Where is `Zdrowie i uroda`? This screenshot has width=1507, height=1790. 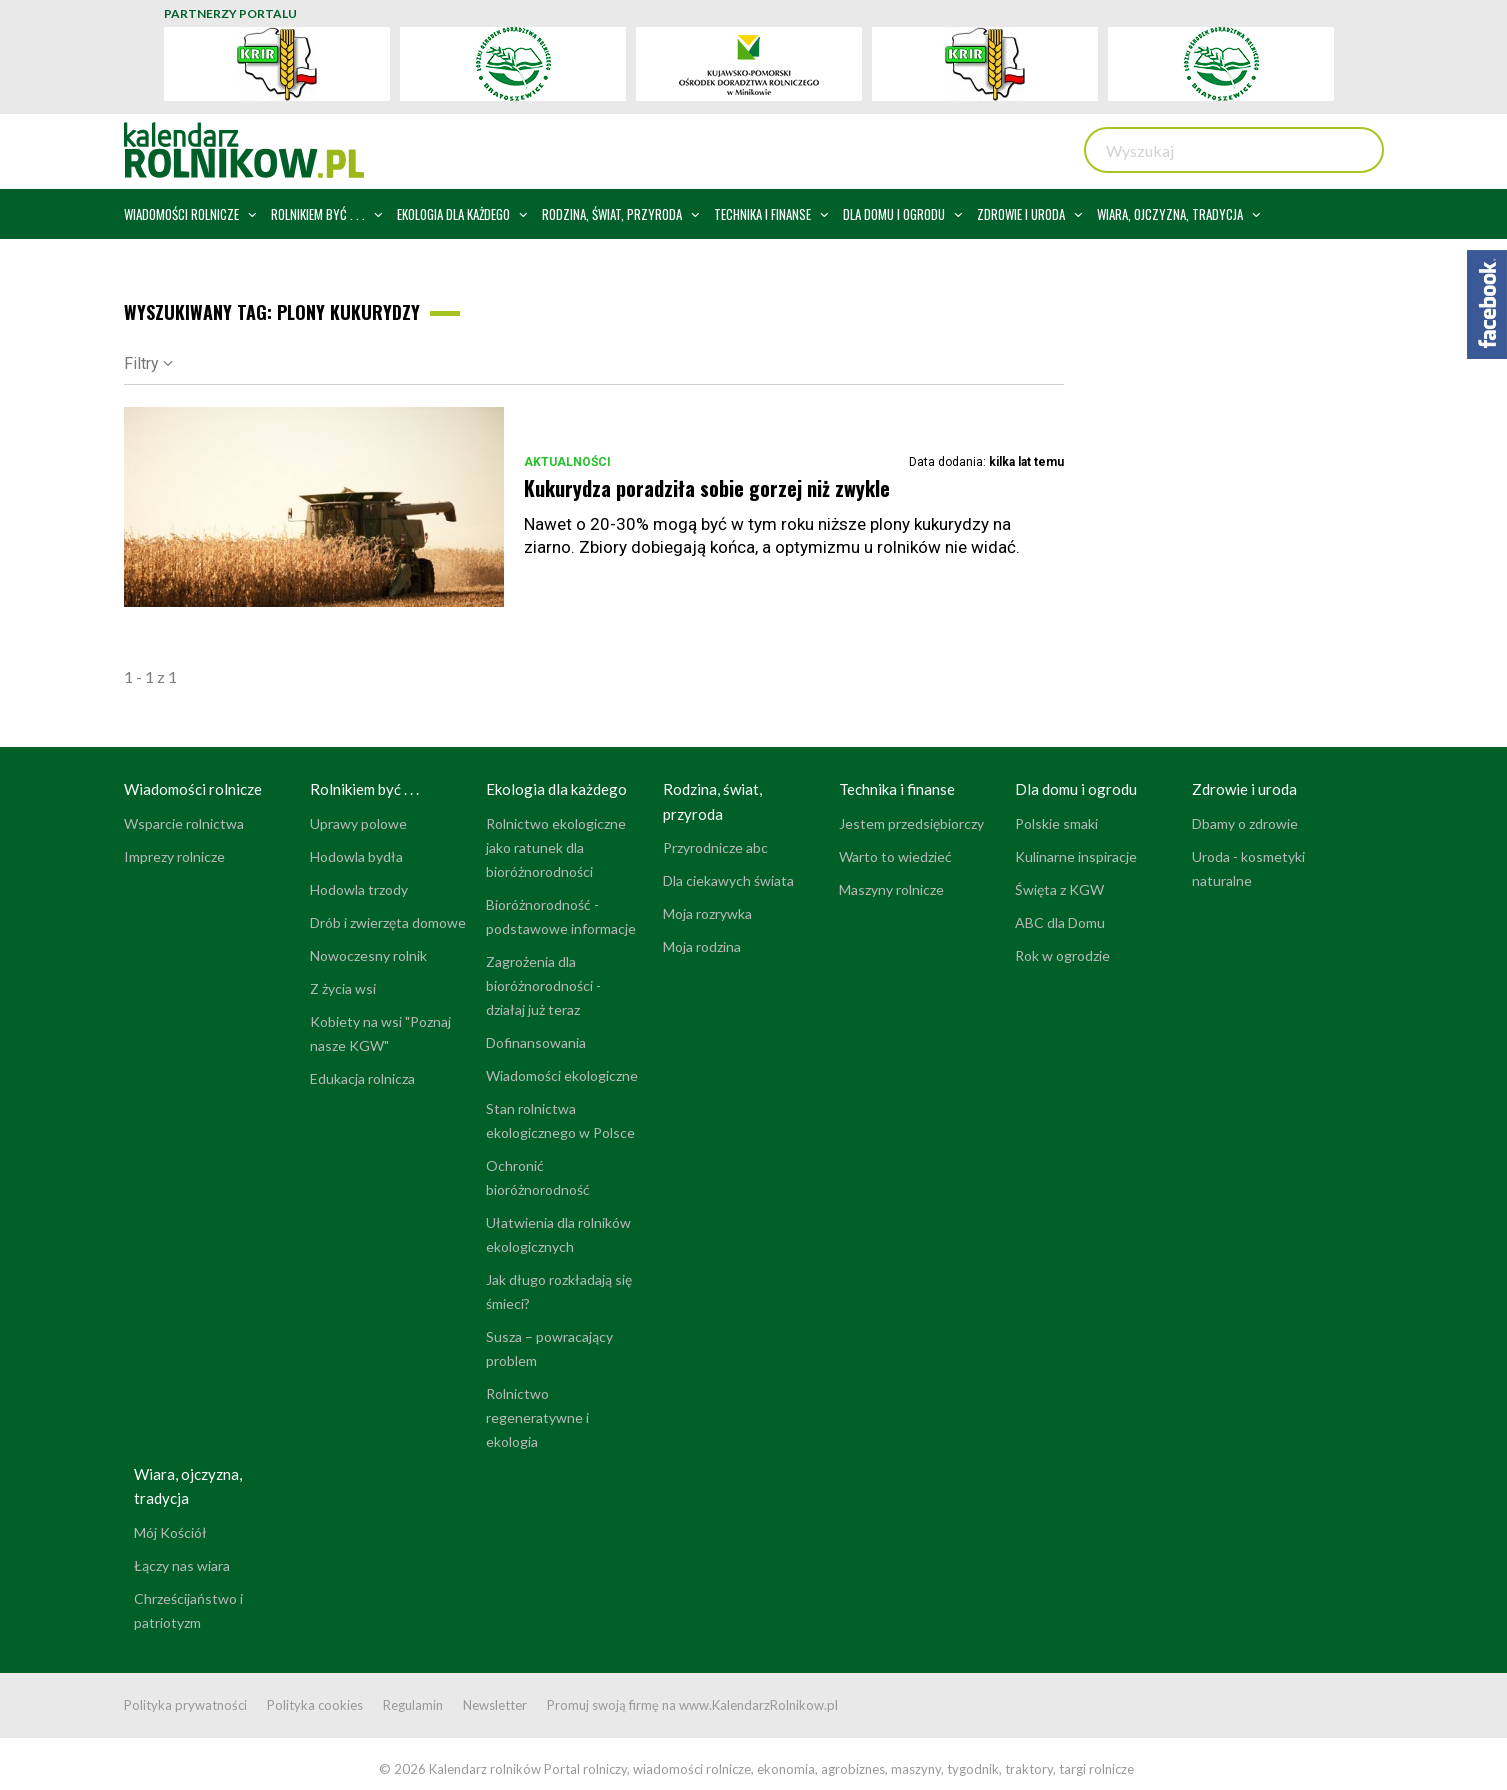
Zdrowie i uroda is located at coordinates (1244, 789).